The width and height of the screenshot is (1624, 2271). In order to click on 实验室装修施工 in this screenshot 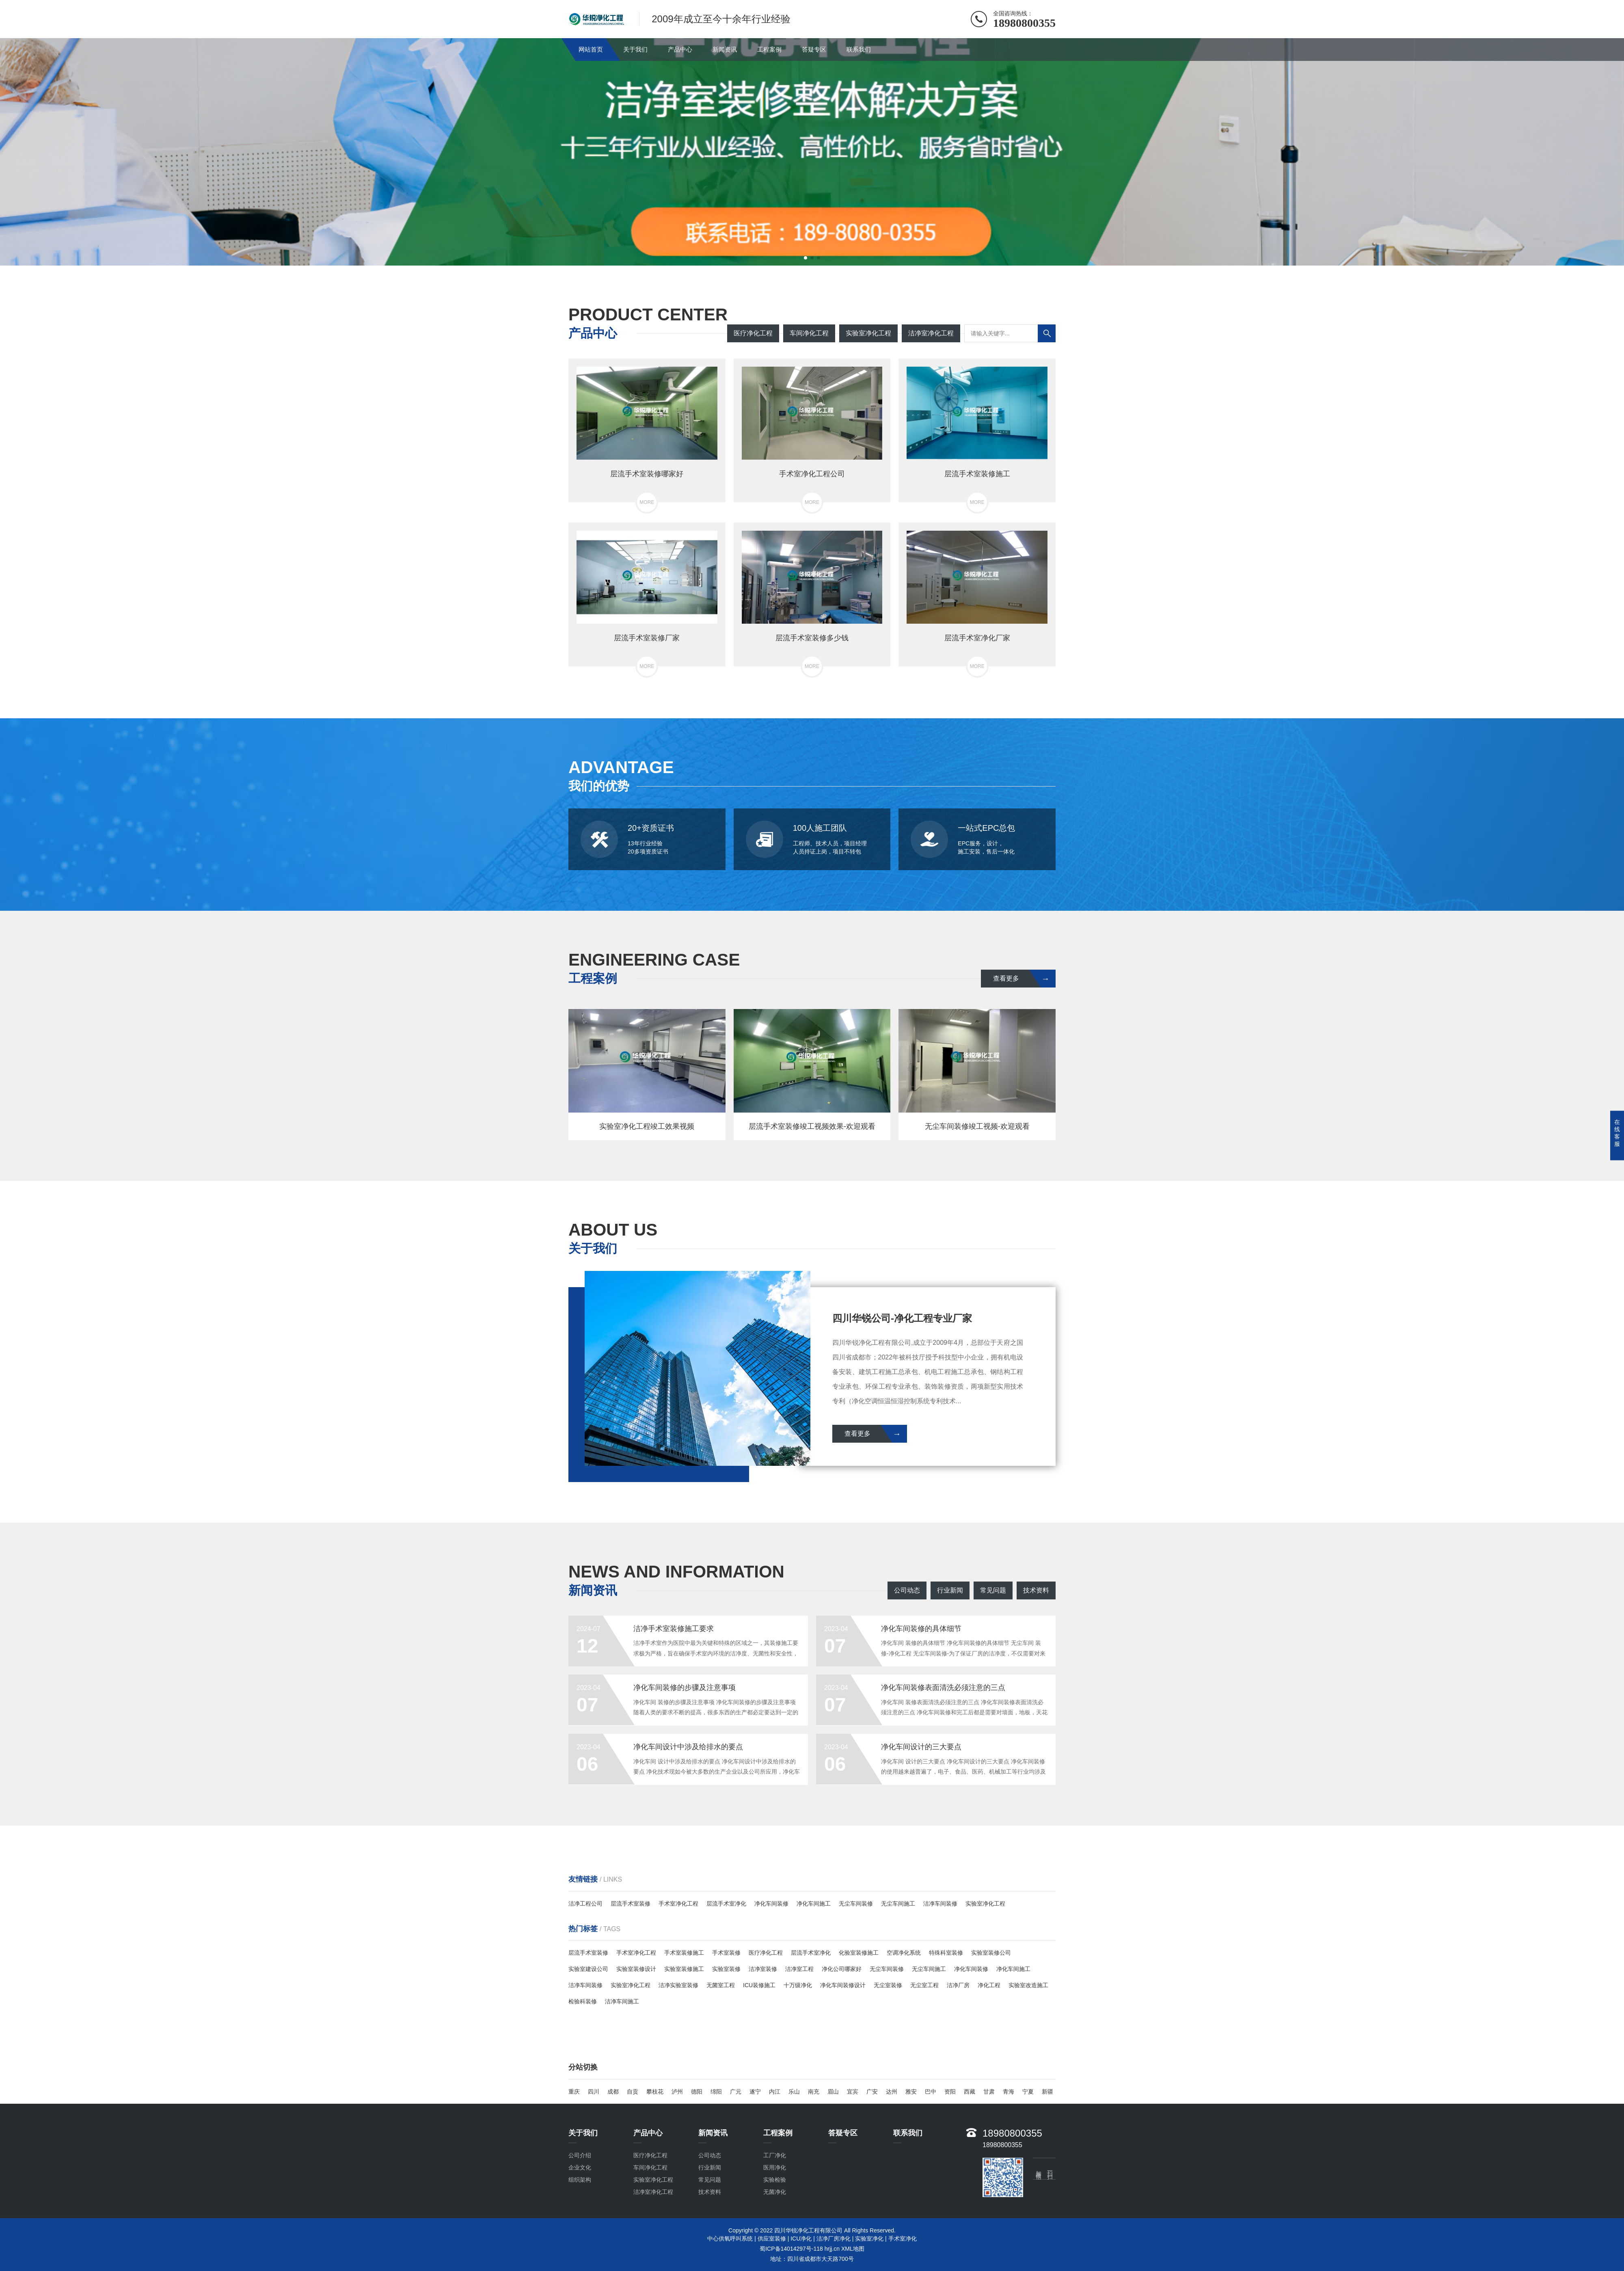, I will do `click(684, 1969)`.